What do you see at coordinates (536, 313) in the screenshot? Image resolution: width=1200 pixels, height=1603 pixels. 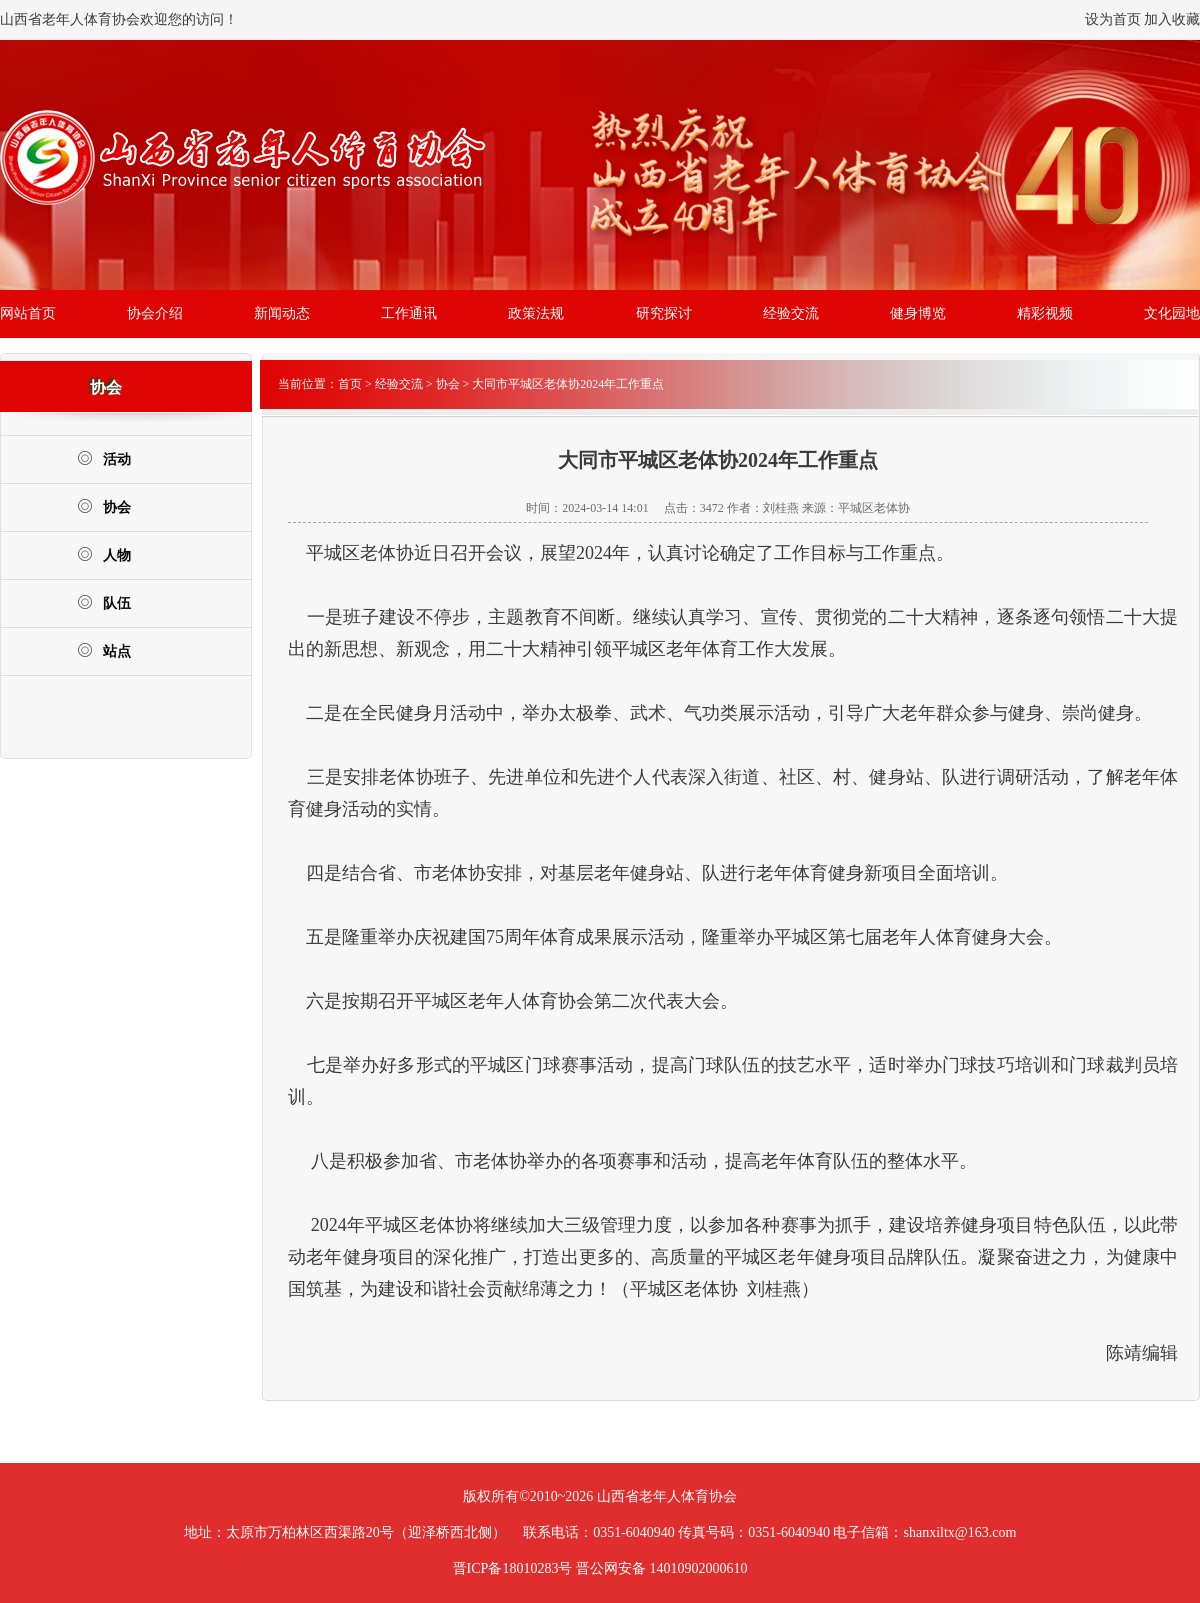 I see `政策法规` at bounding box center [536, 313].